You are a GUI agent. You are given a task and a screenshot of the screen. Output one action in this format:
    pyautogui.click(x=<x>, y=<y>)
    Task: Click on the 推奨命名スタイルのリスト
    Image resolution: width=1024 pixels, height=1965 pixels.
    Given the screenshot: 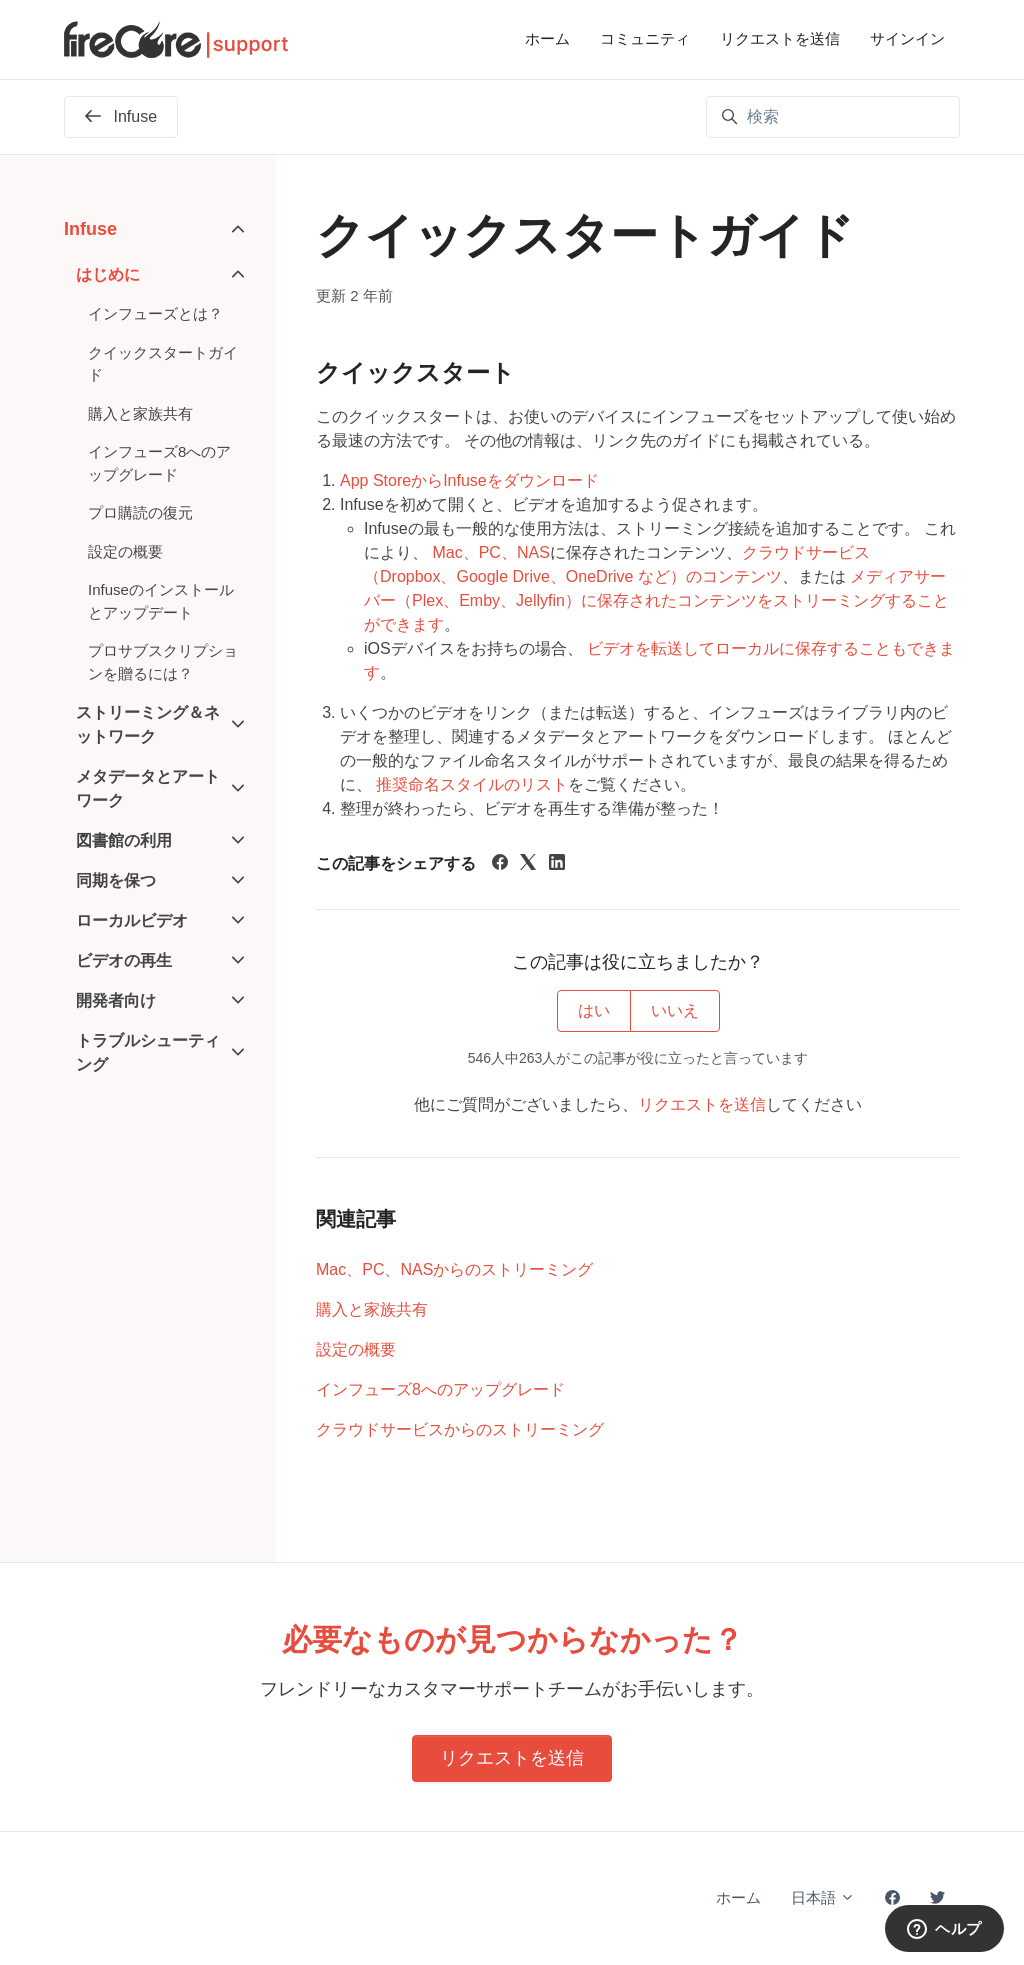 What is the action you would take?
    pyautogui.click(x=472, y=784)
    